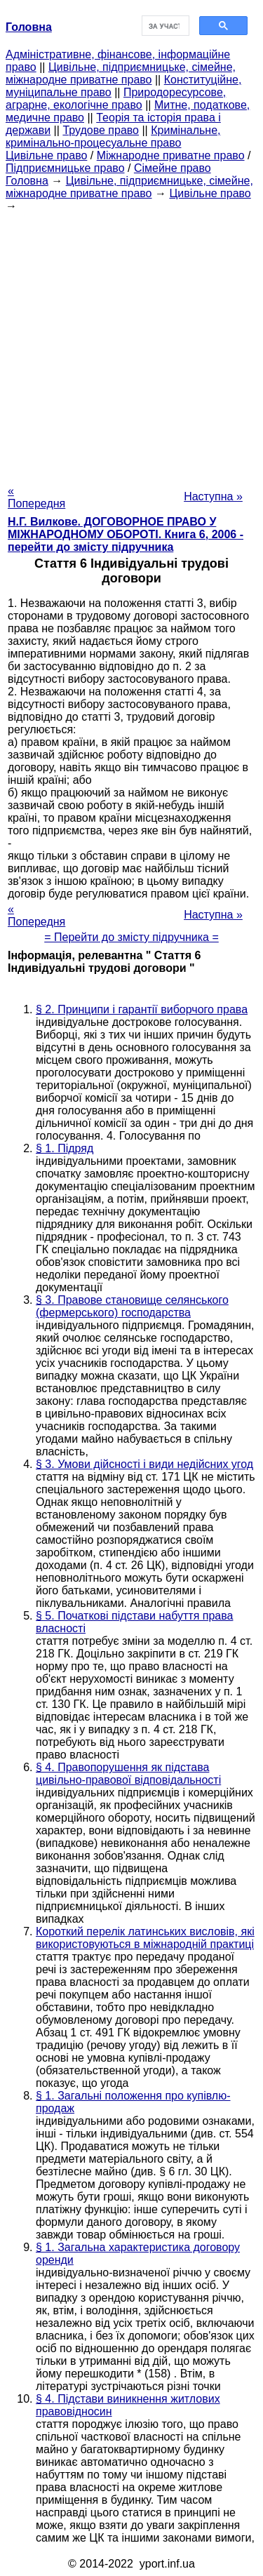 Image resolution: width=263 pixels, height=2576 pixels. What do you see at coordinates (171, 155) in the screenshot?
I see `Міжнародне приватне право` at bounding box center [171, 155].